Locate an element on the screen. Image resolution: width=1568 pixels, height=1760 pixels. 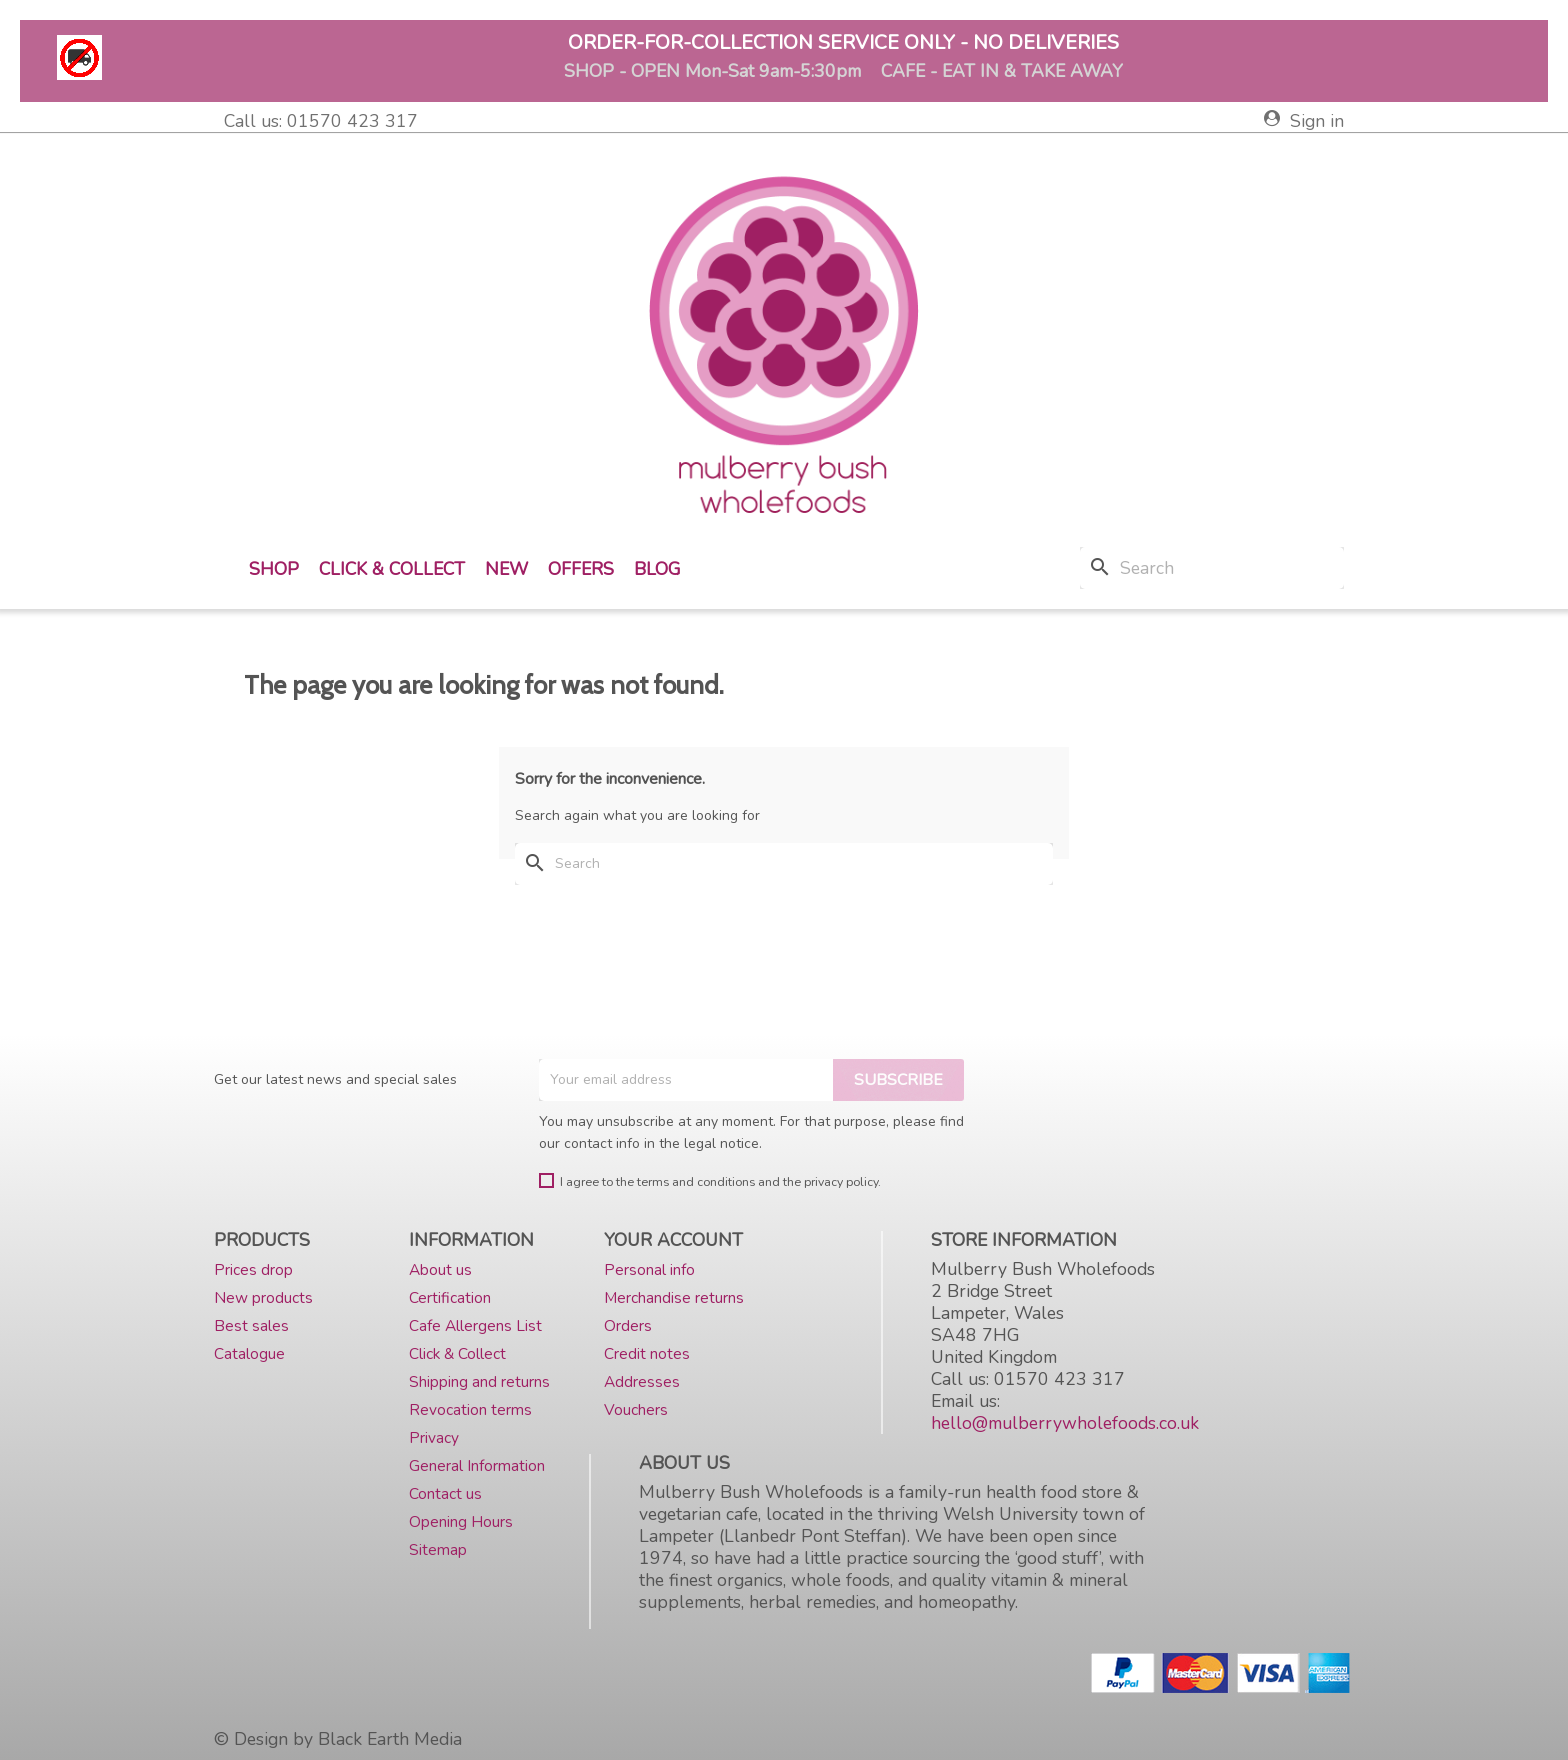
Privacy is located at coordinates (434, 1437).